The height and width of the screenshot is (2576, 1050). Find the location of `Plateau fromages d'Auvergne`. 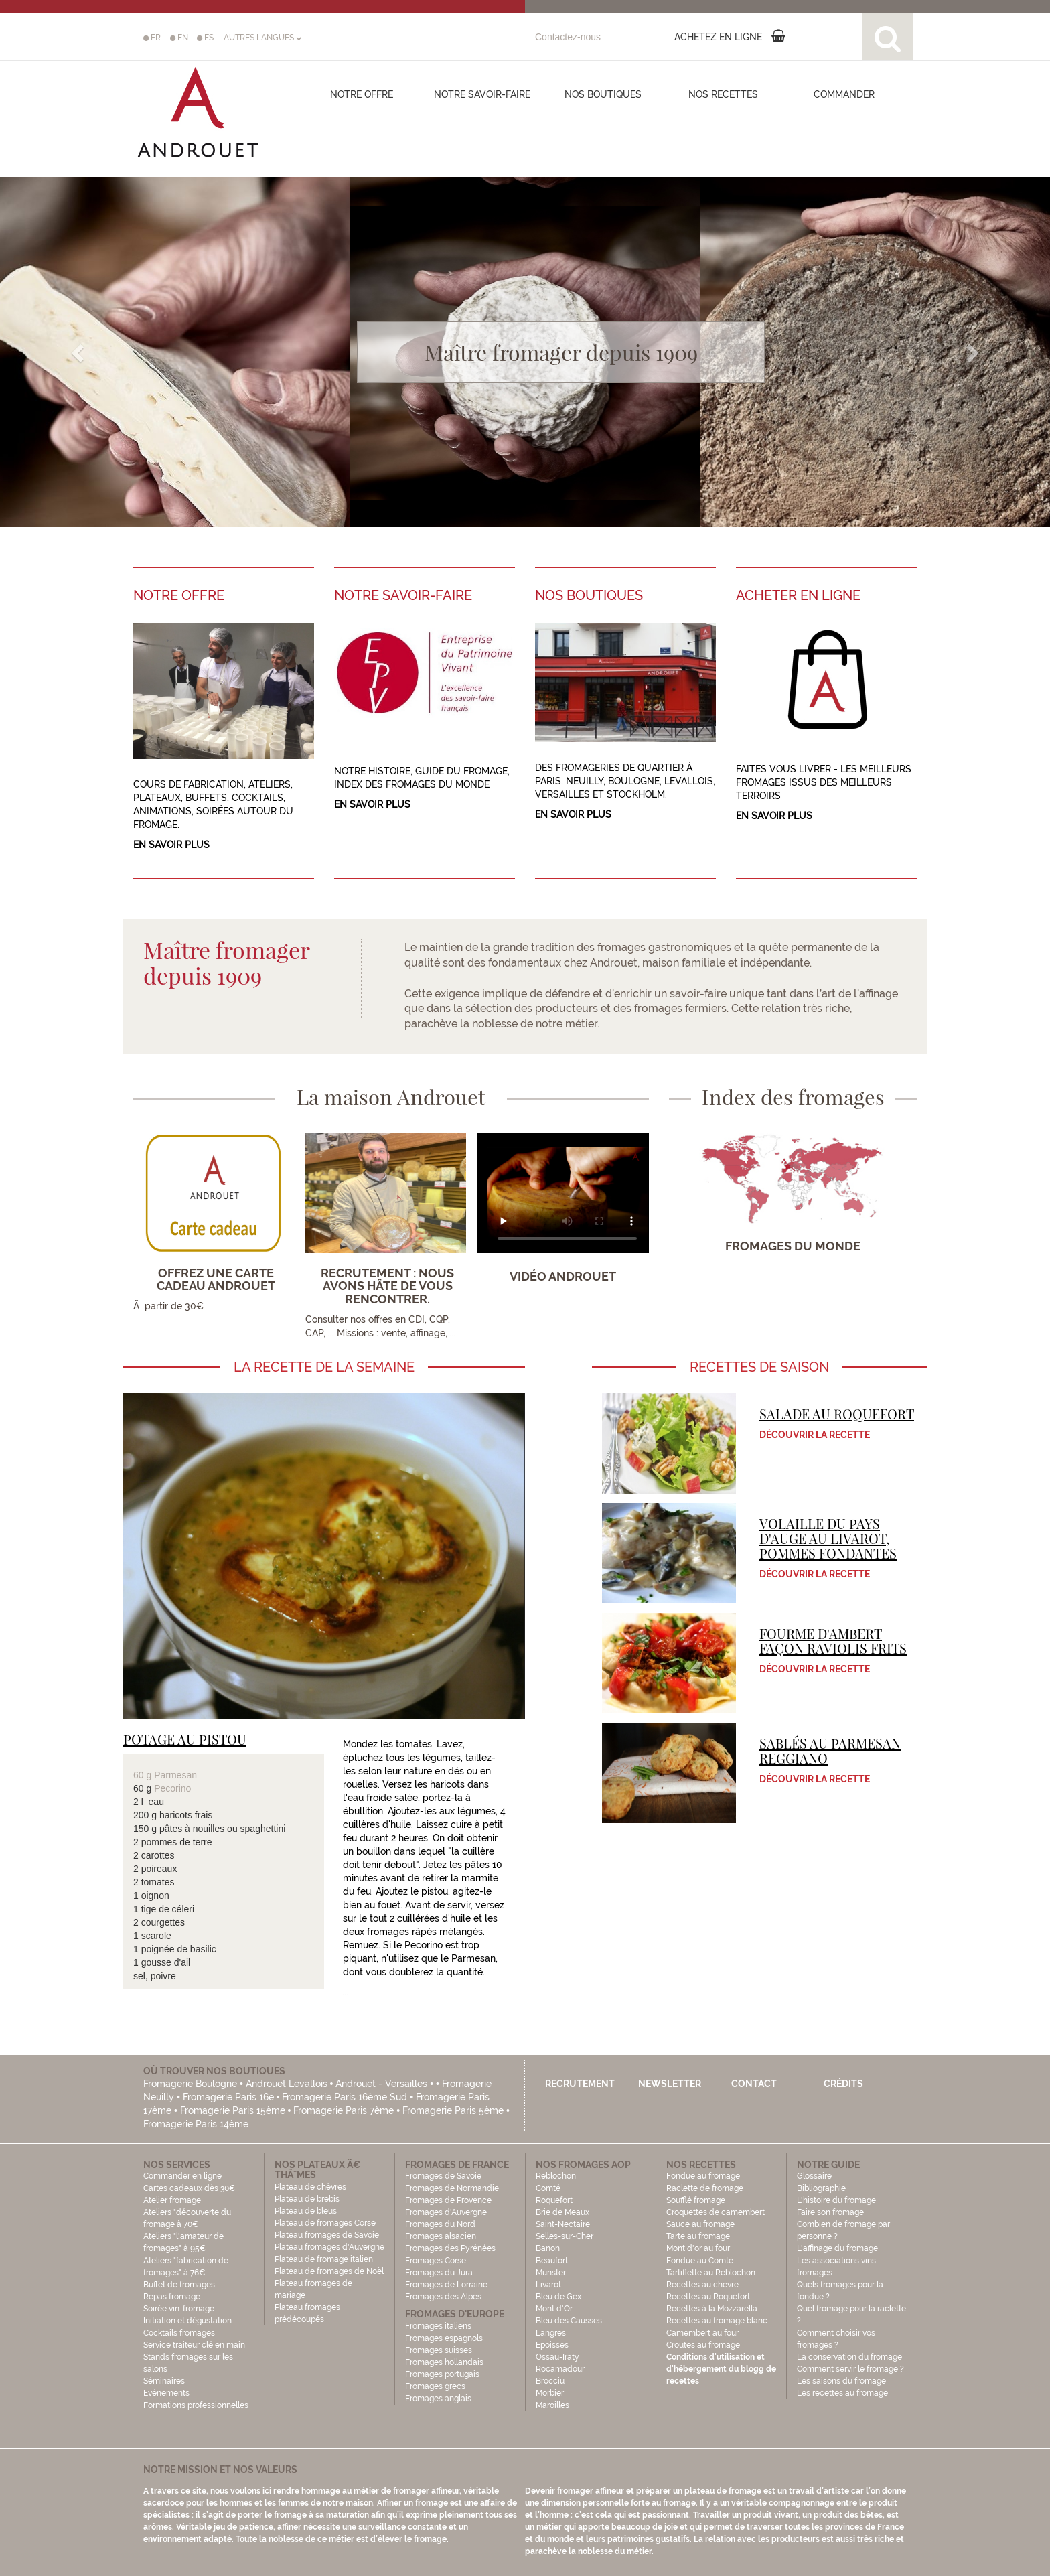

Plateau fromages d'Auvergne is located at coordinates (329, 2247).